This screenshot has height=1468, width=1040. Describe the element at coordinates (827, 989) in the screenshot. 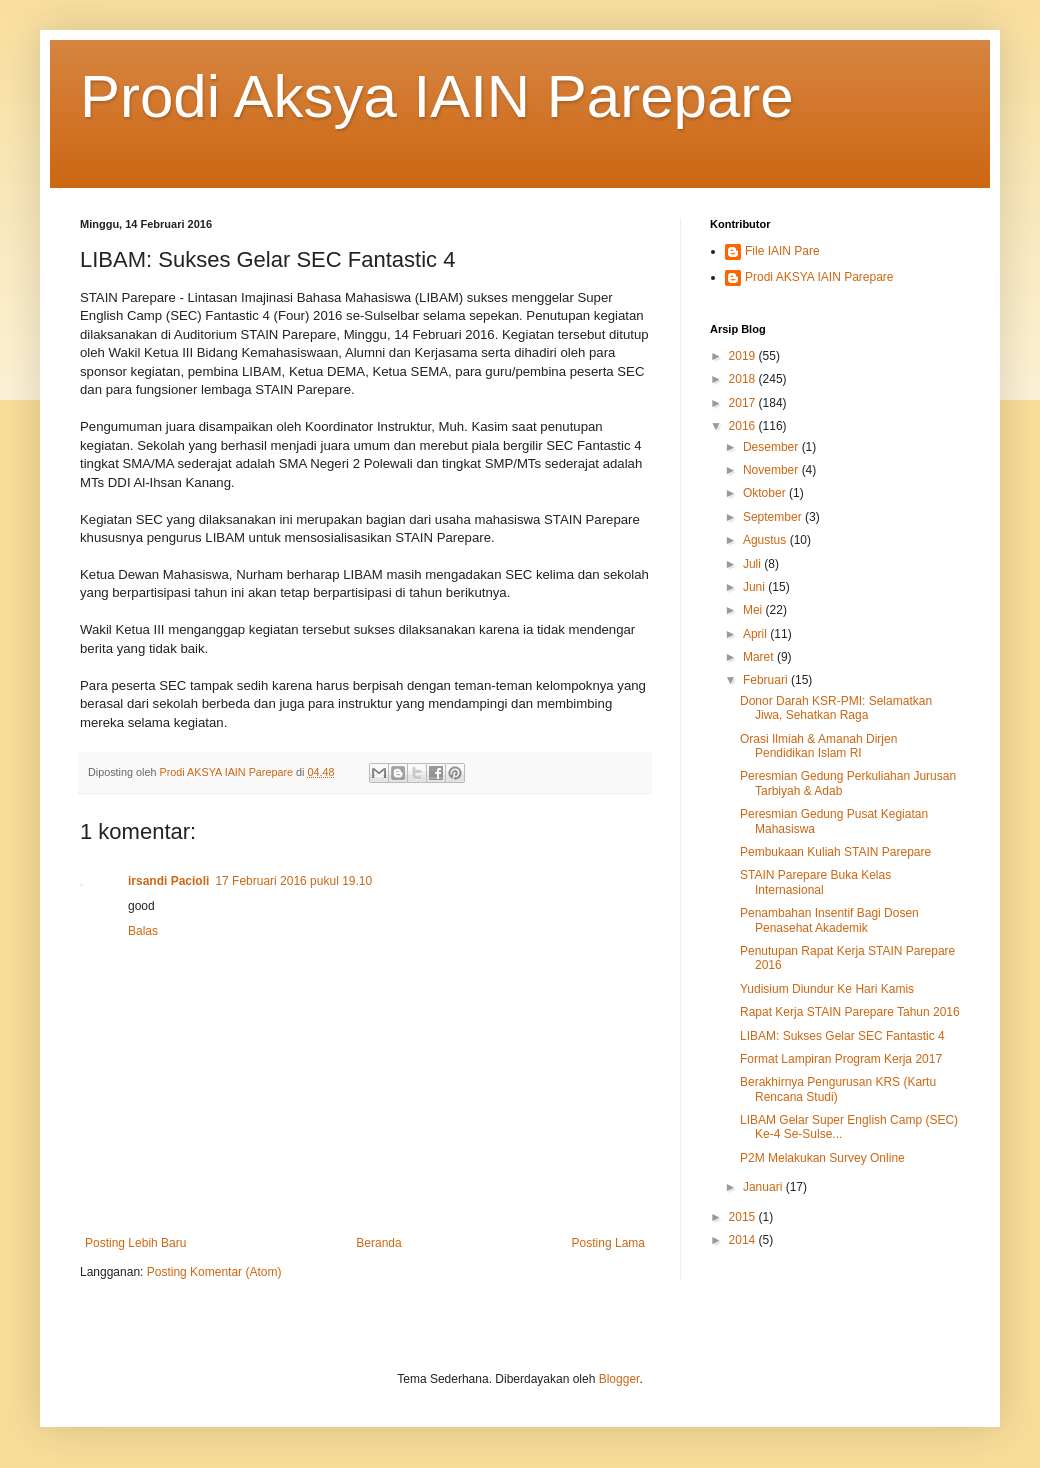

I see `Yudisium Diundur Ke Hari Kamis` at that location.